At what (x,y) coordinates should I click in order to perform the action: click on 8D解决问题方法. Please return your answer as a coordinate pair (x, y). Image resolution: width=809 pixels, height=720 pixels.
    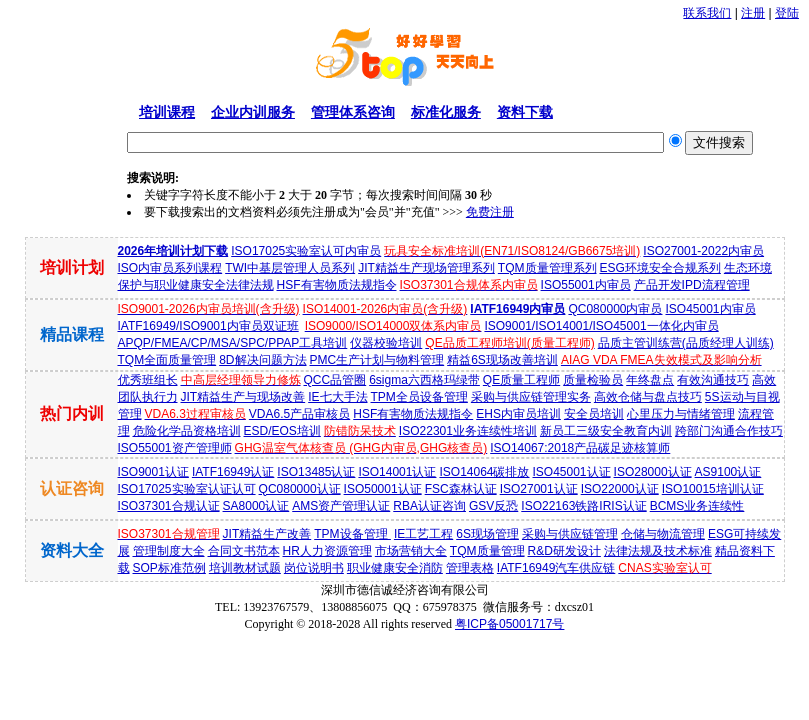
    Looking at the image, I should click on (262, 360).